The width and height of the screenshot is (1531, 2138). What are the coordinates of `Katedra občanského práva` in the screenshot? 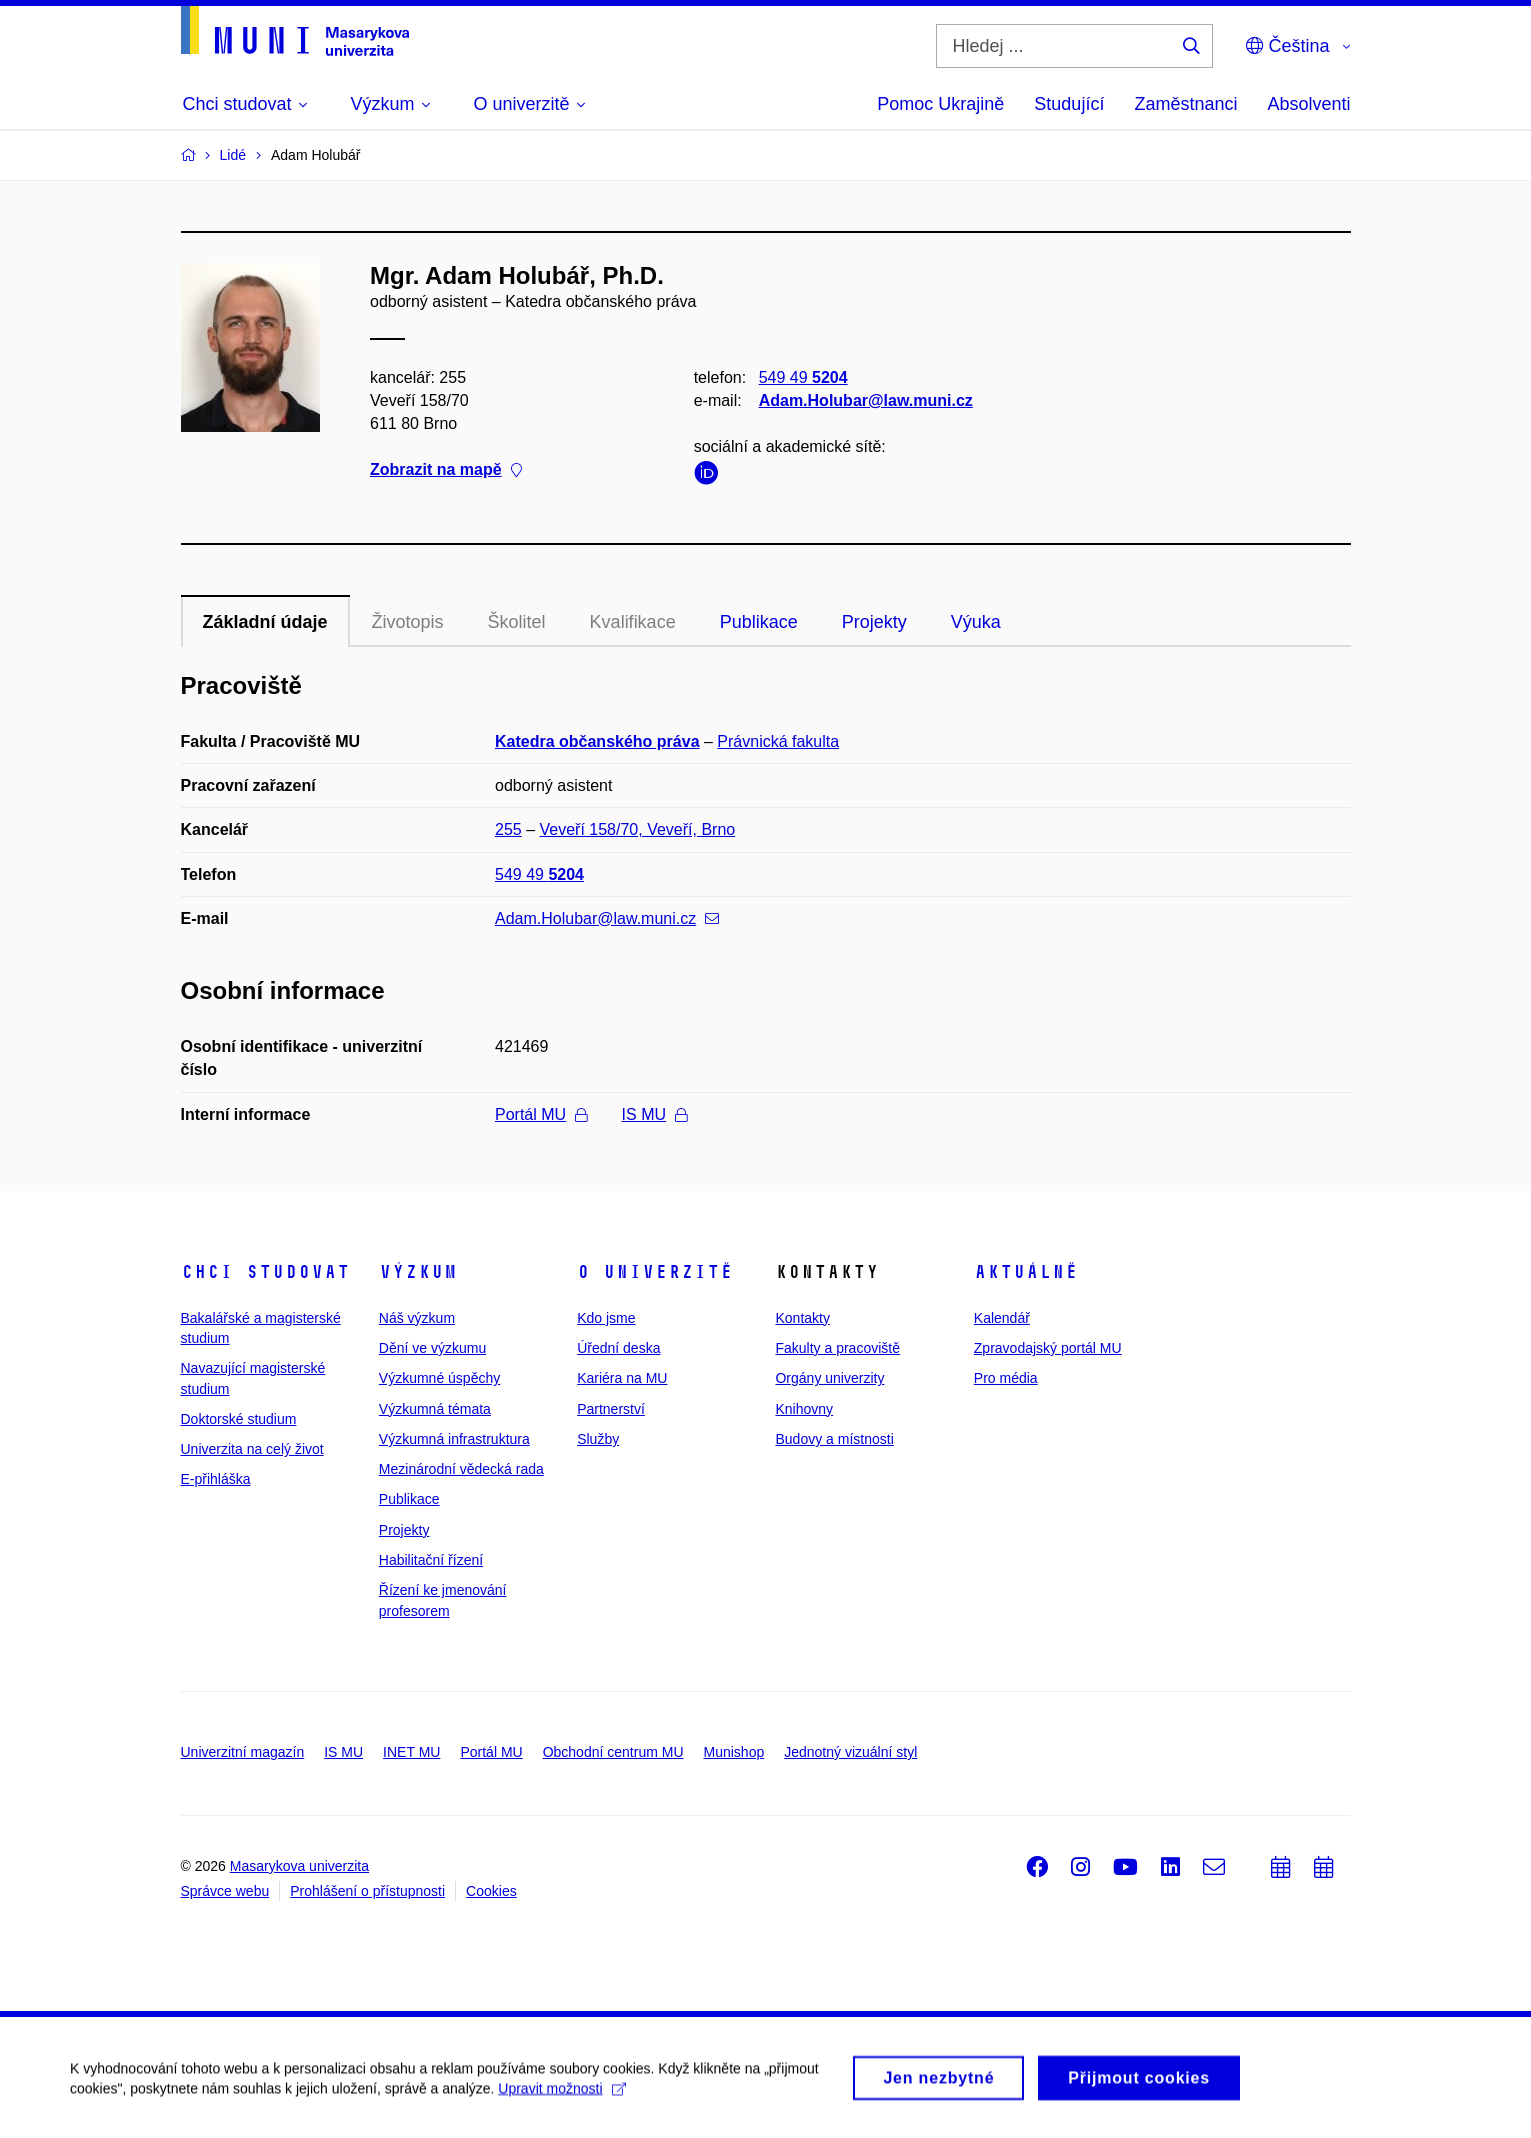 It's located at (597, 741).